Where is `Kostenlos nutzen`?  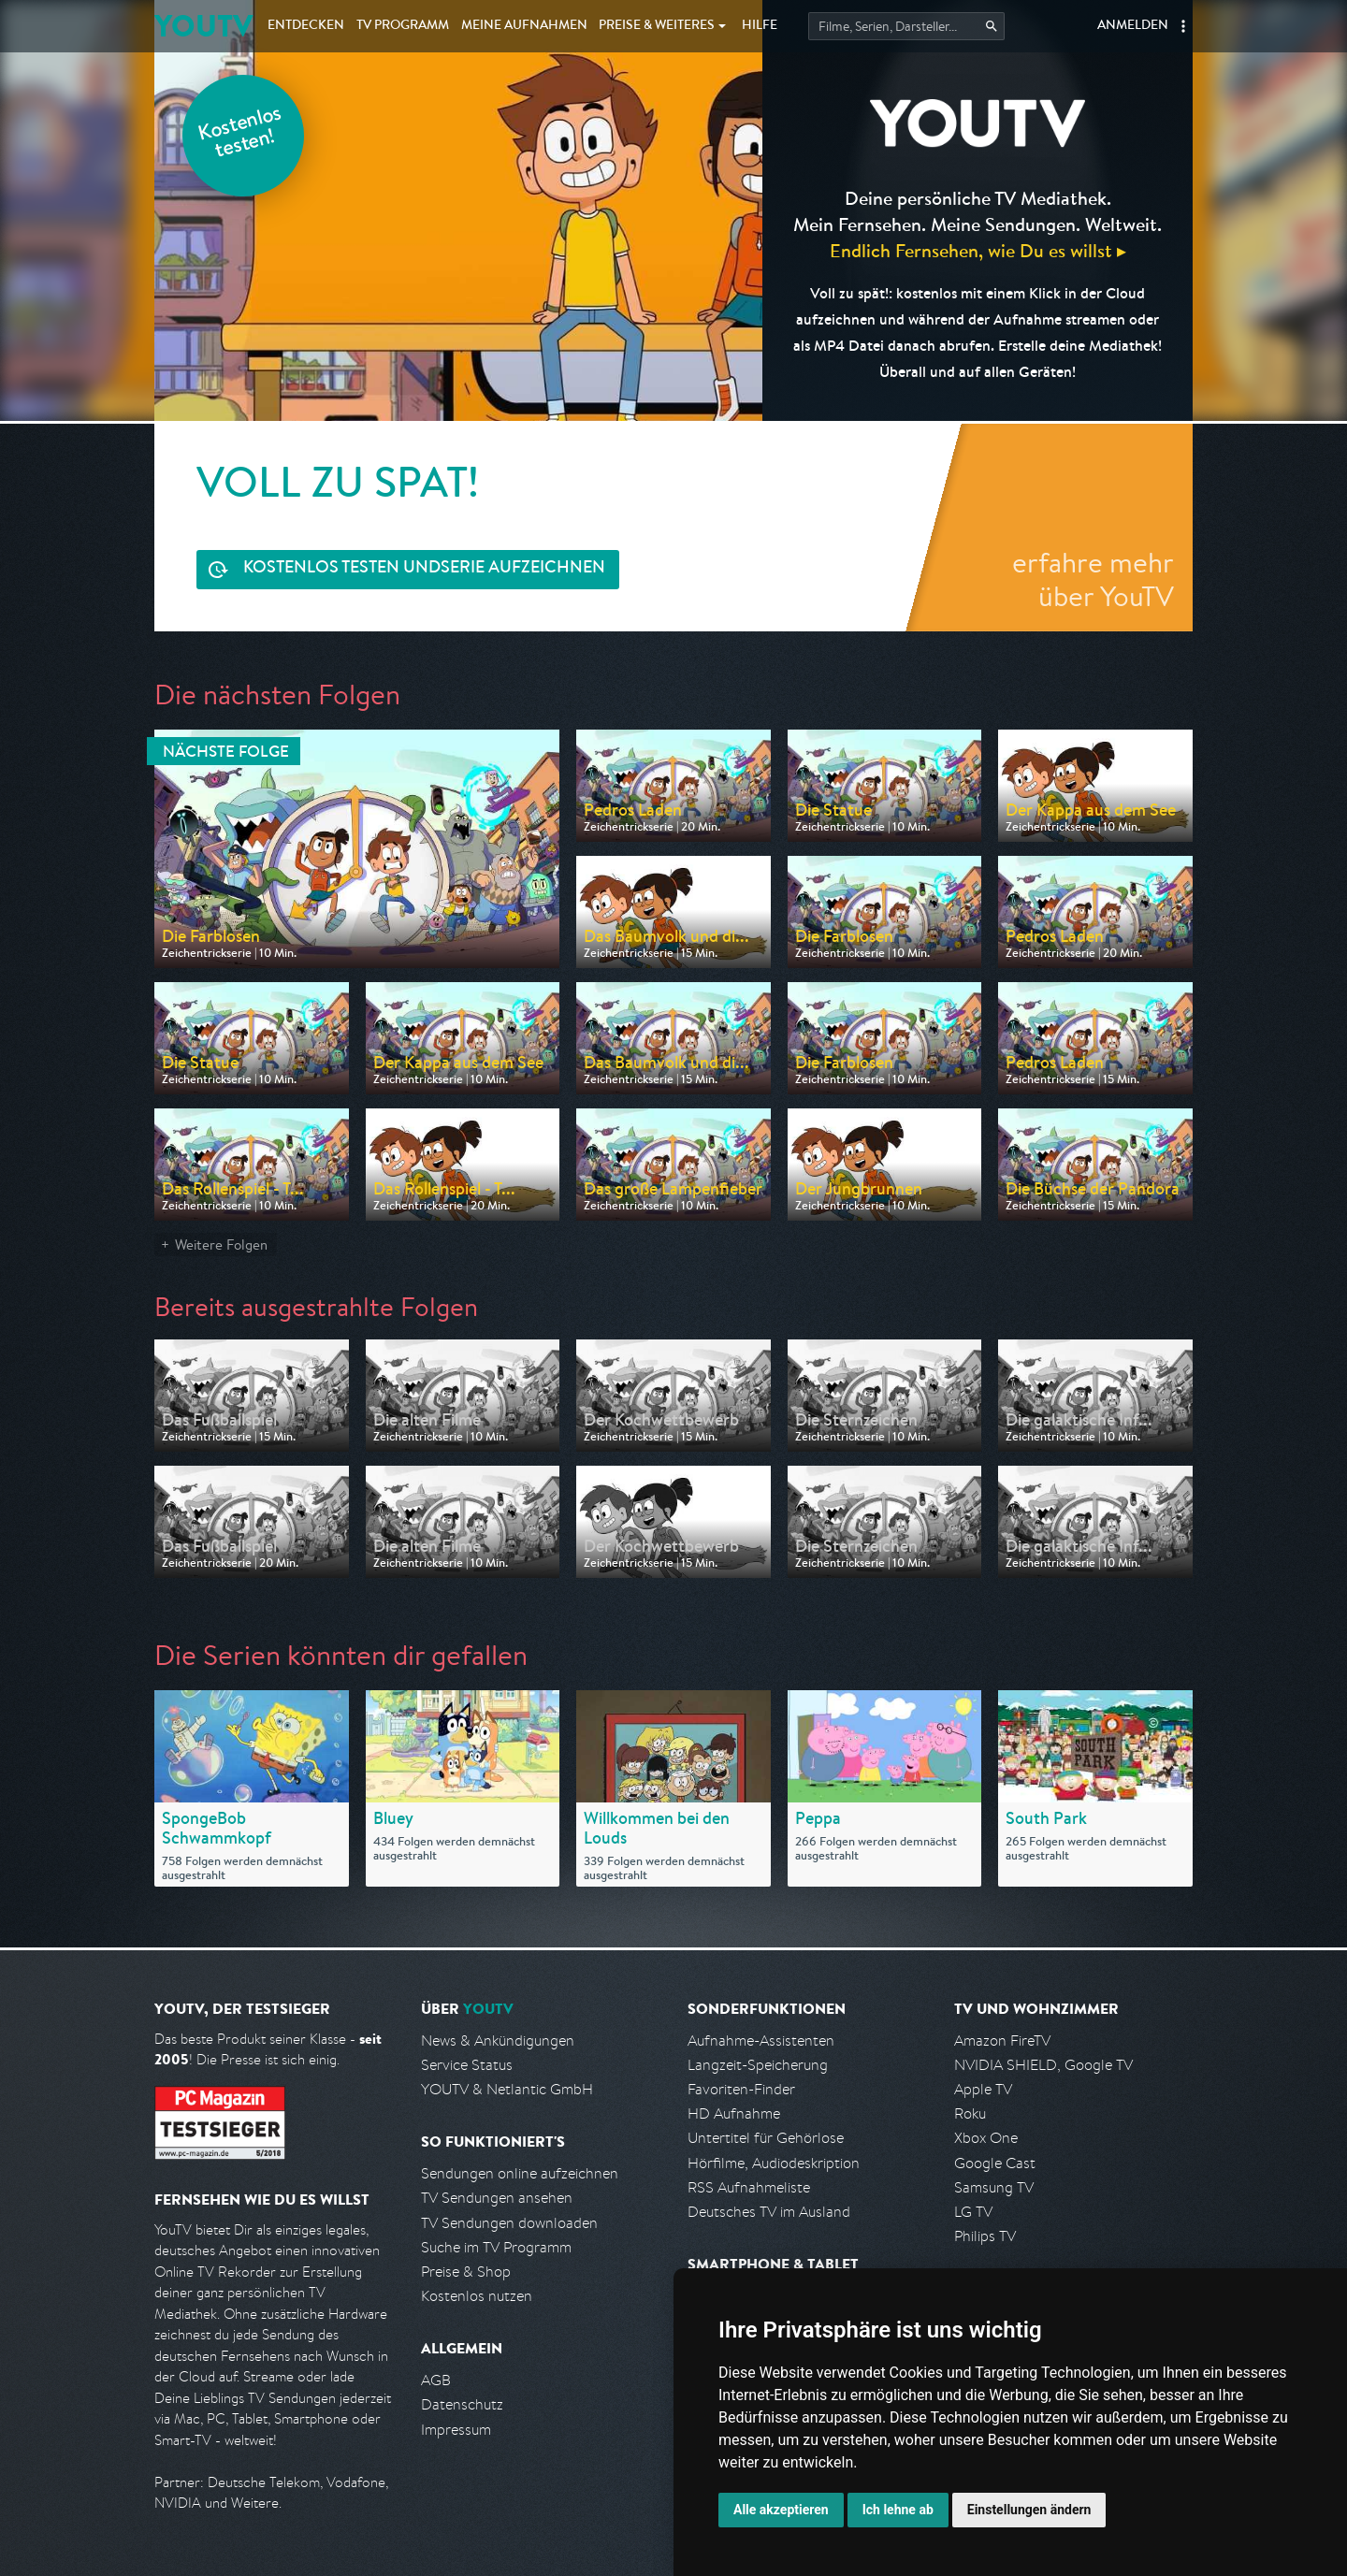 Kostenlos nutzen is located at coordinates (476, 2296).